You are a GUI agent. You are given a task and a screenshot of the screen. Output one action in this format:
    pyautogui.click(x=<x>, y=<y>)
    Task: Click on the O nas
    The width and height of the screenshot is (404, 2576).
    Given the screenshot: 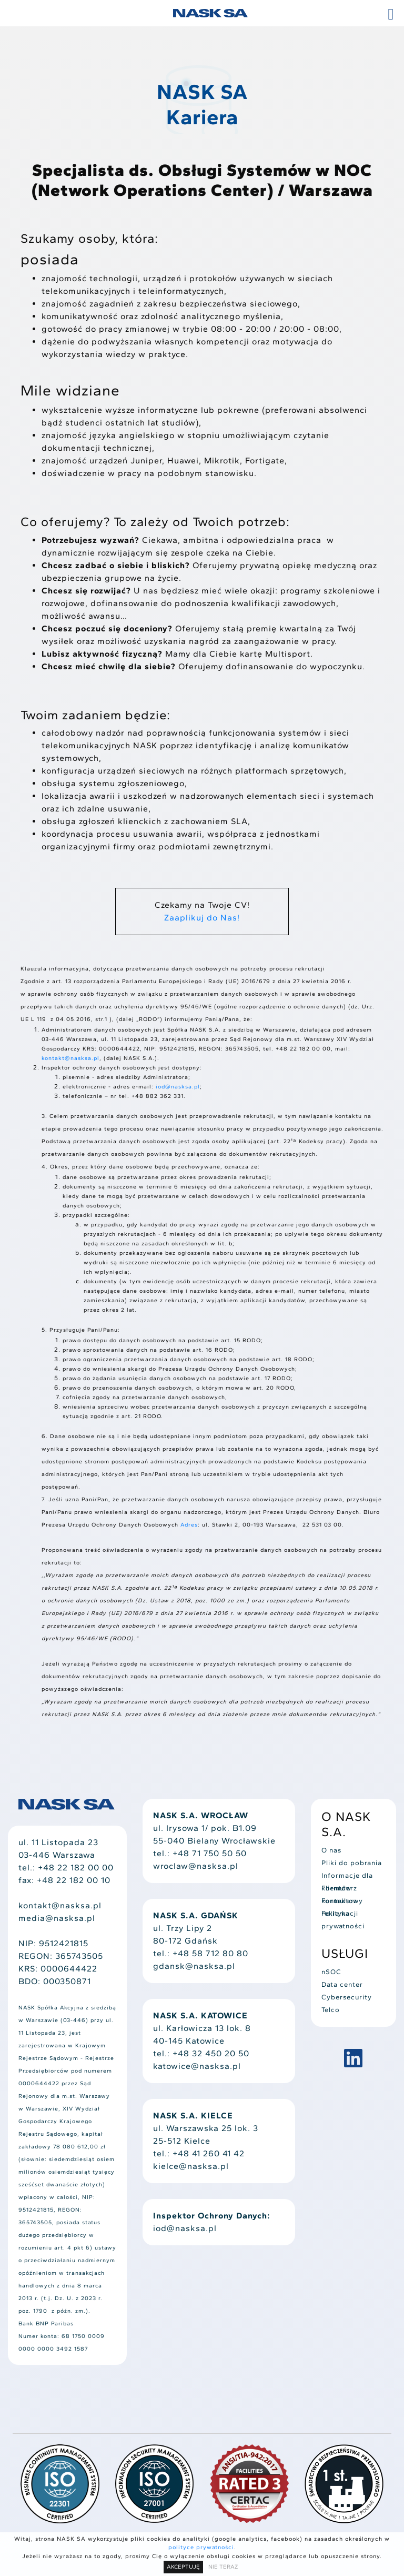 What is the action you would take?
    pyautogui.click(x=331, y=1850)
    